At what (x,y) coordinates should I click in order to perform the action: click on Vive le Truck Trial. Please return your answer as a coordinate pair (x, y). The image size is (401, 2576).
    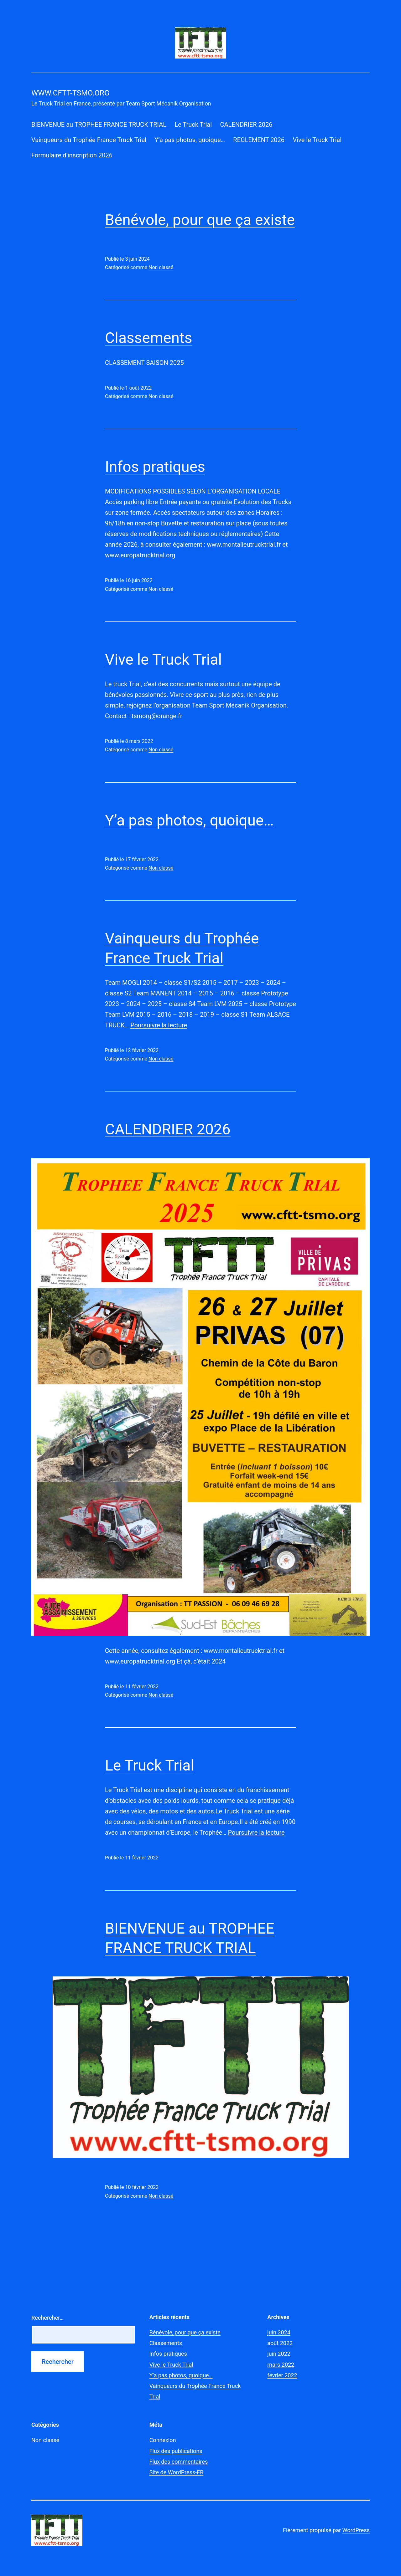
    Looking at the image, I should click on (317, 140).